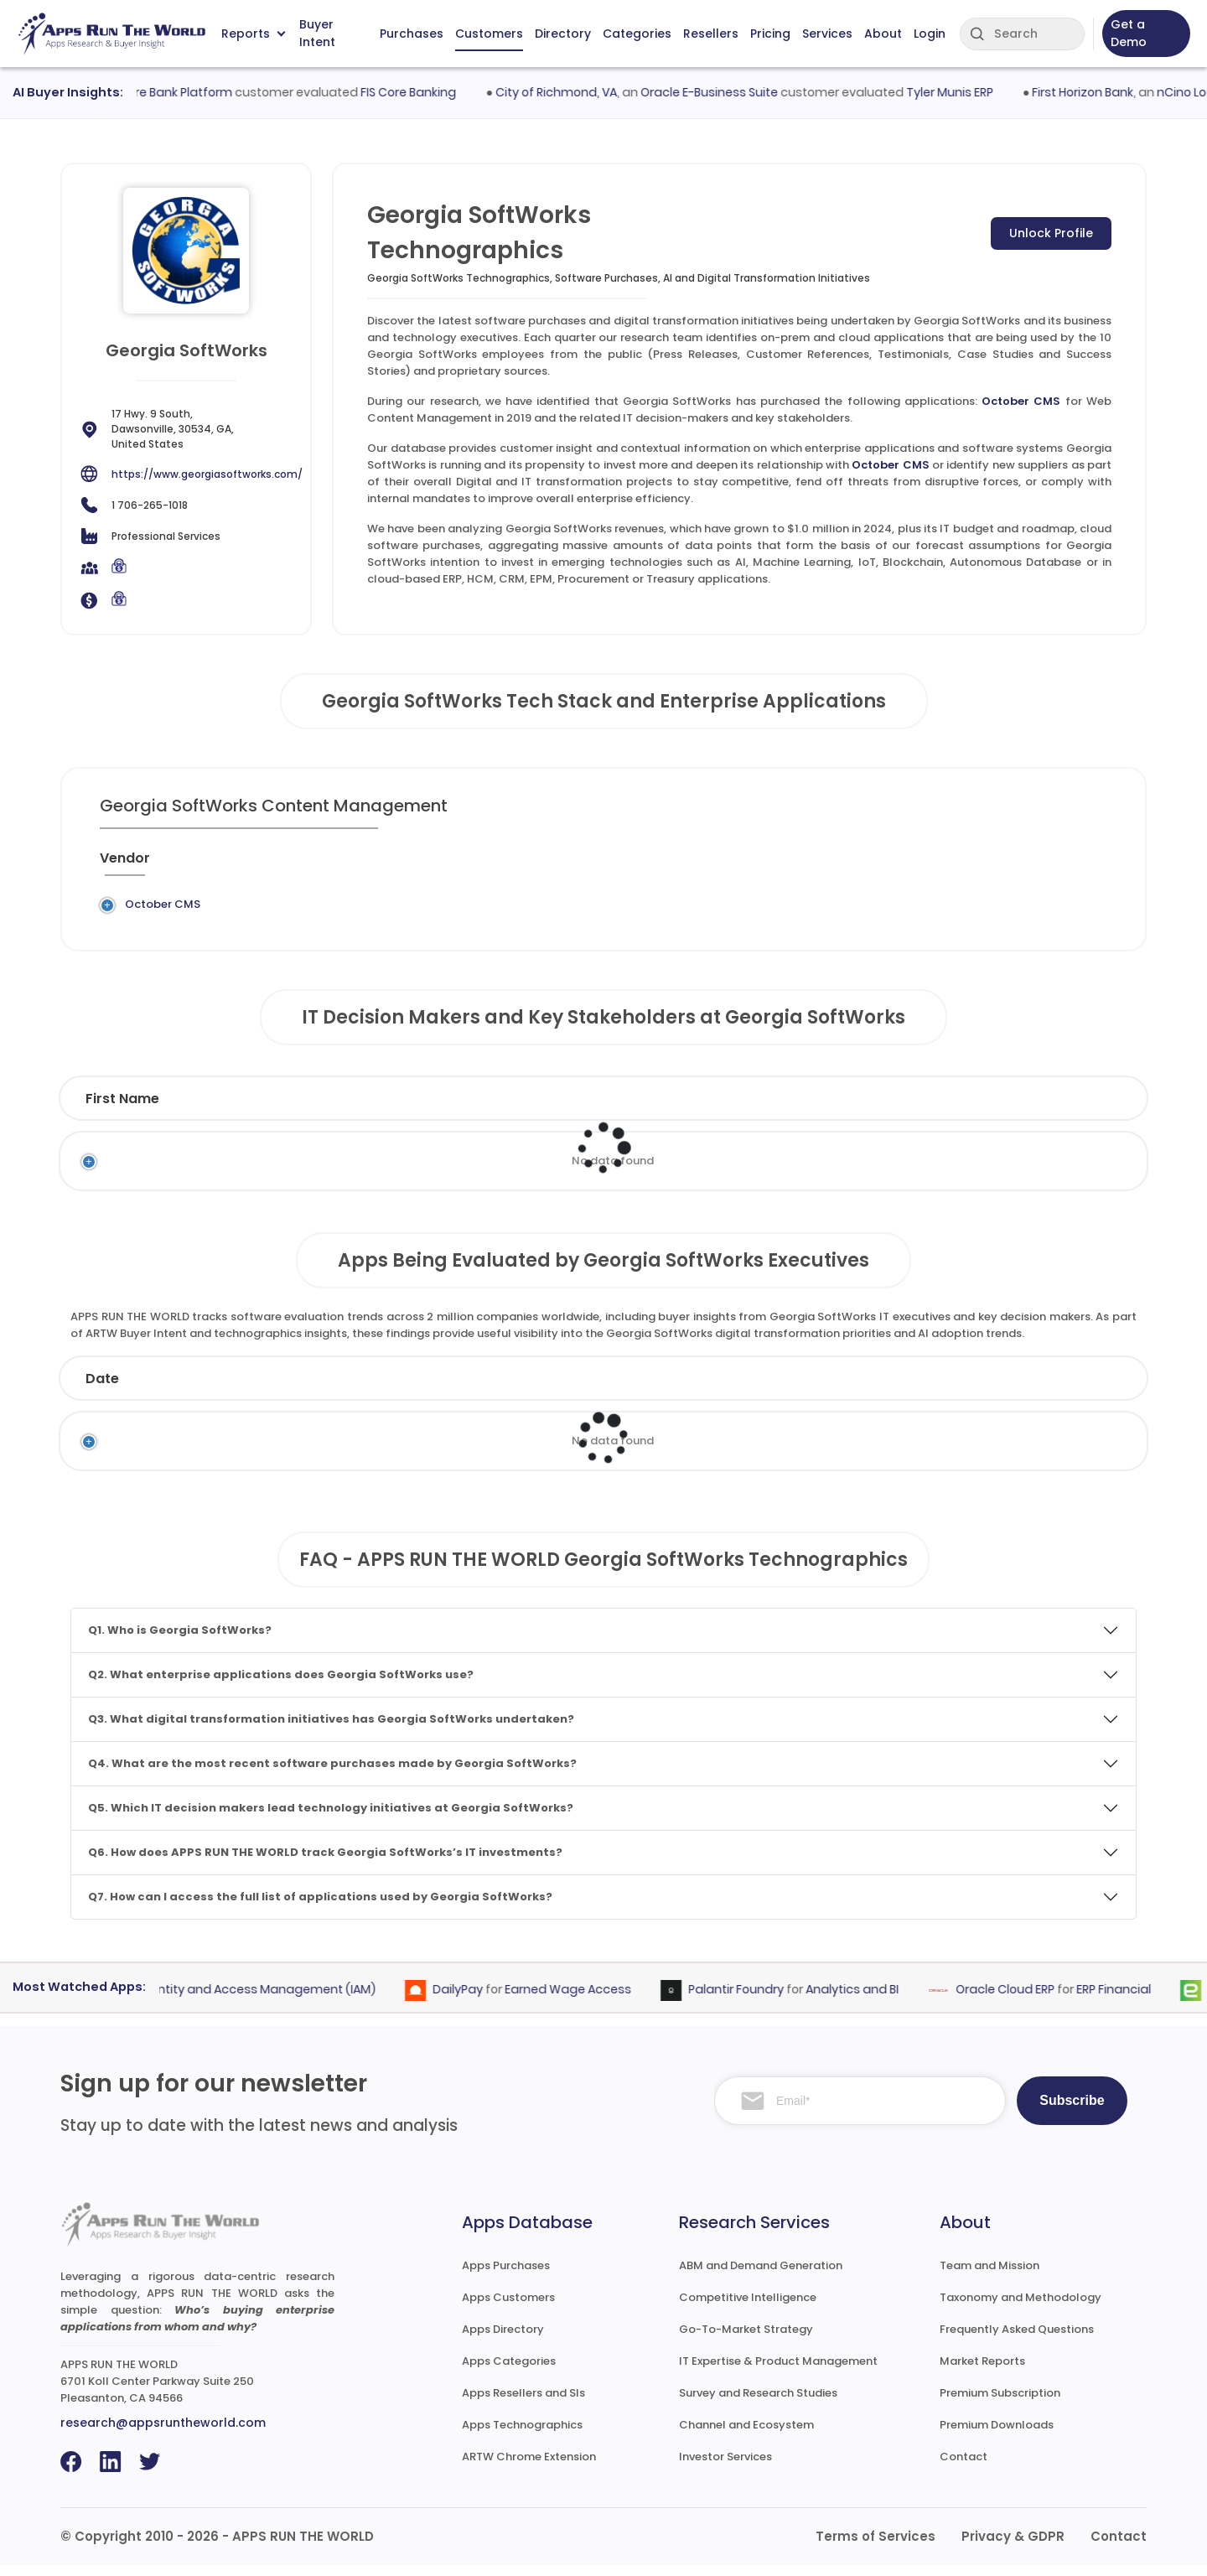  I want to click on Customers, so click(489, 33).